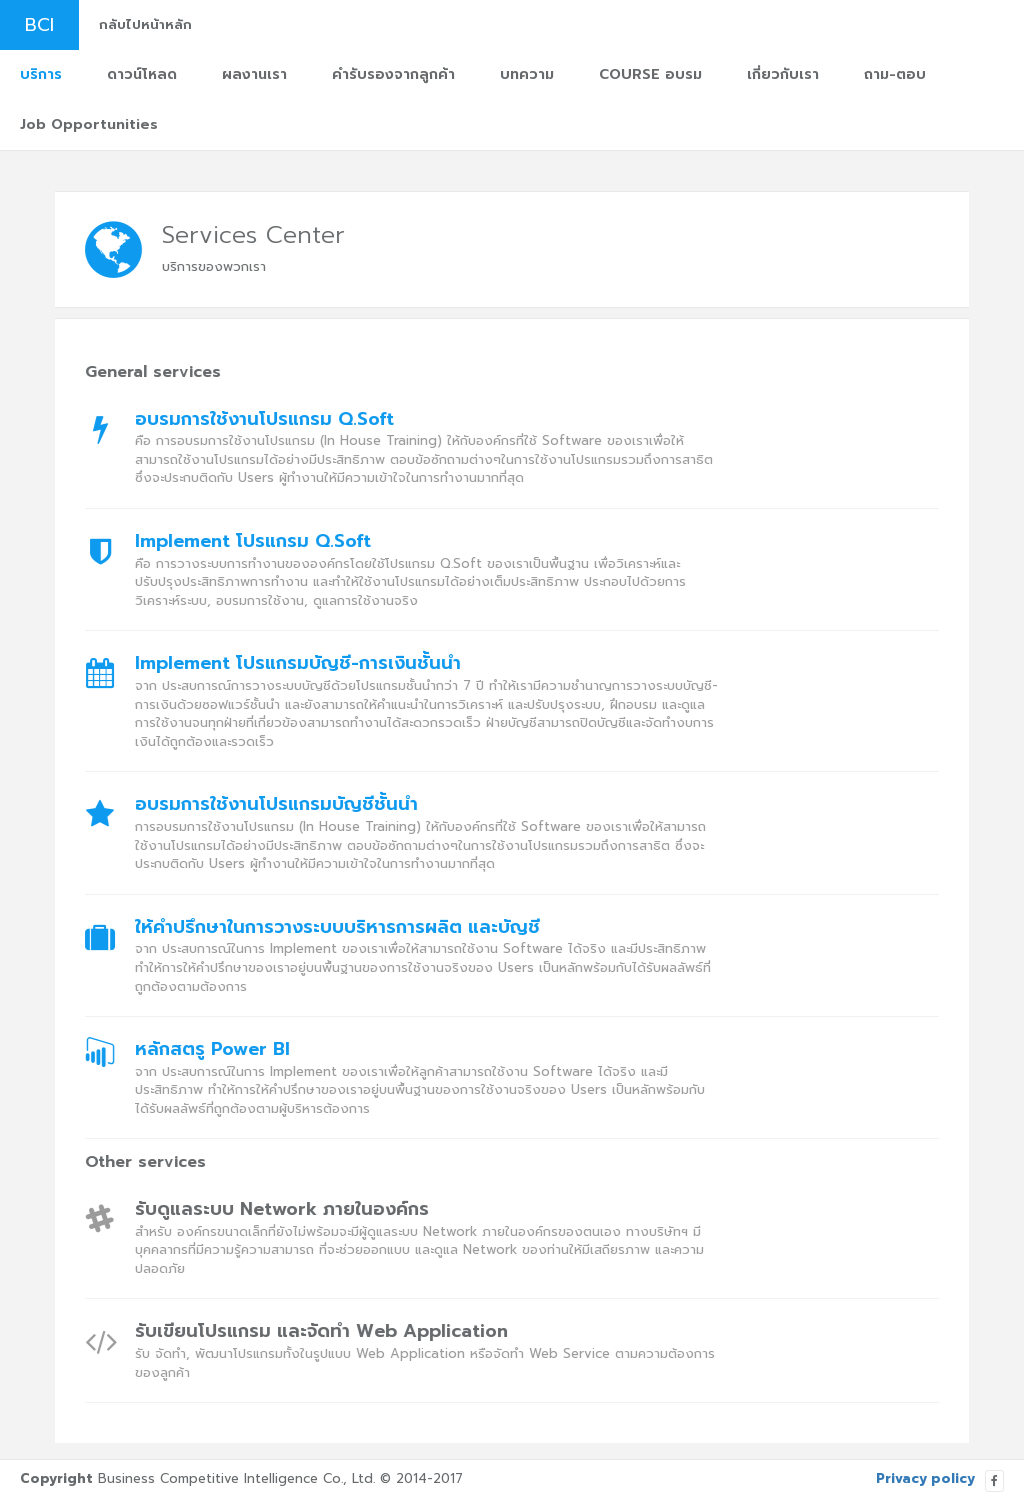  I want to click on COURSE อบรม [button], so click(650, 74).